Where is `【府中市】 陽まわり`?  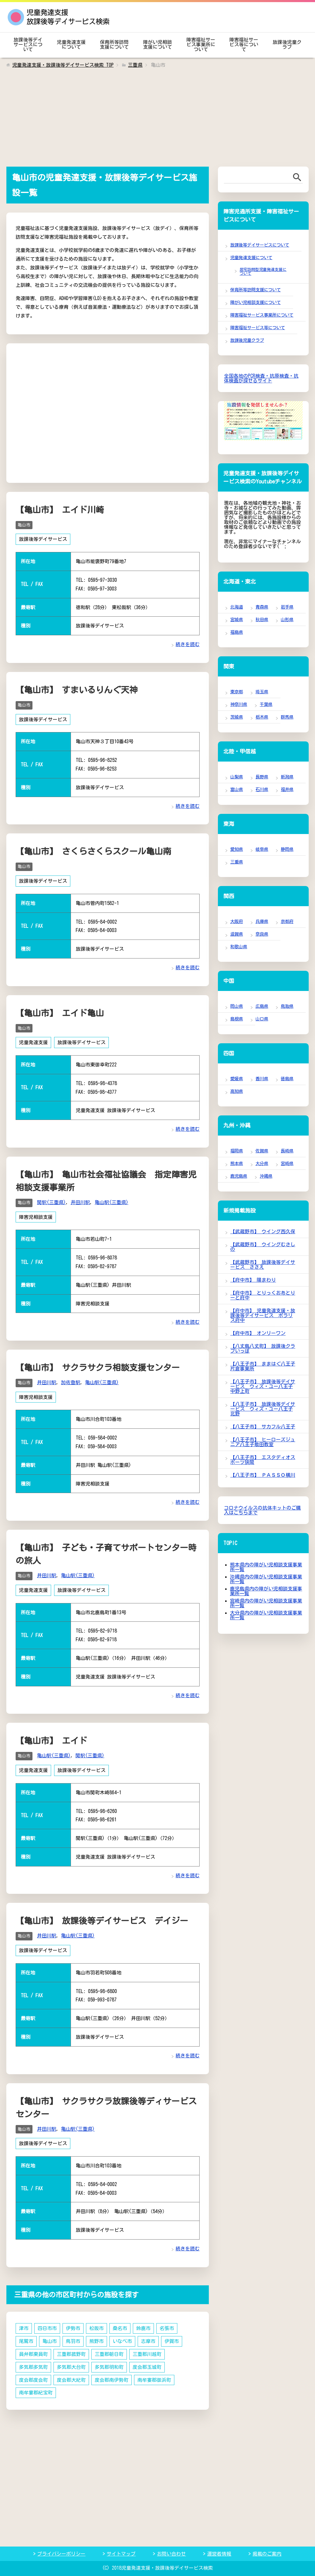
【府中市】 陽まわり is located at coordinates (253, 1279).